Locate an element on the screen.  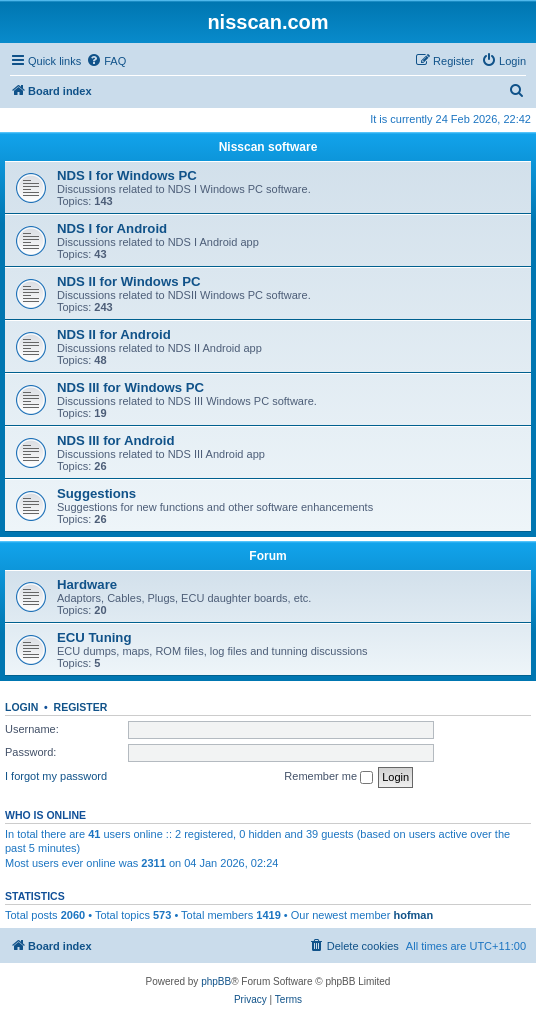
NDS II for Android is located at coordinates (114, 334).